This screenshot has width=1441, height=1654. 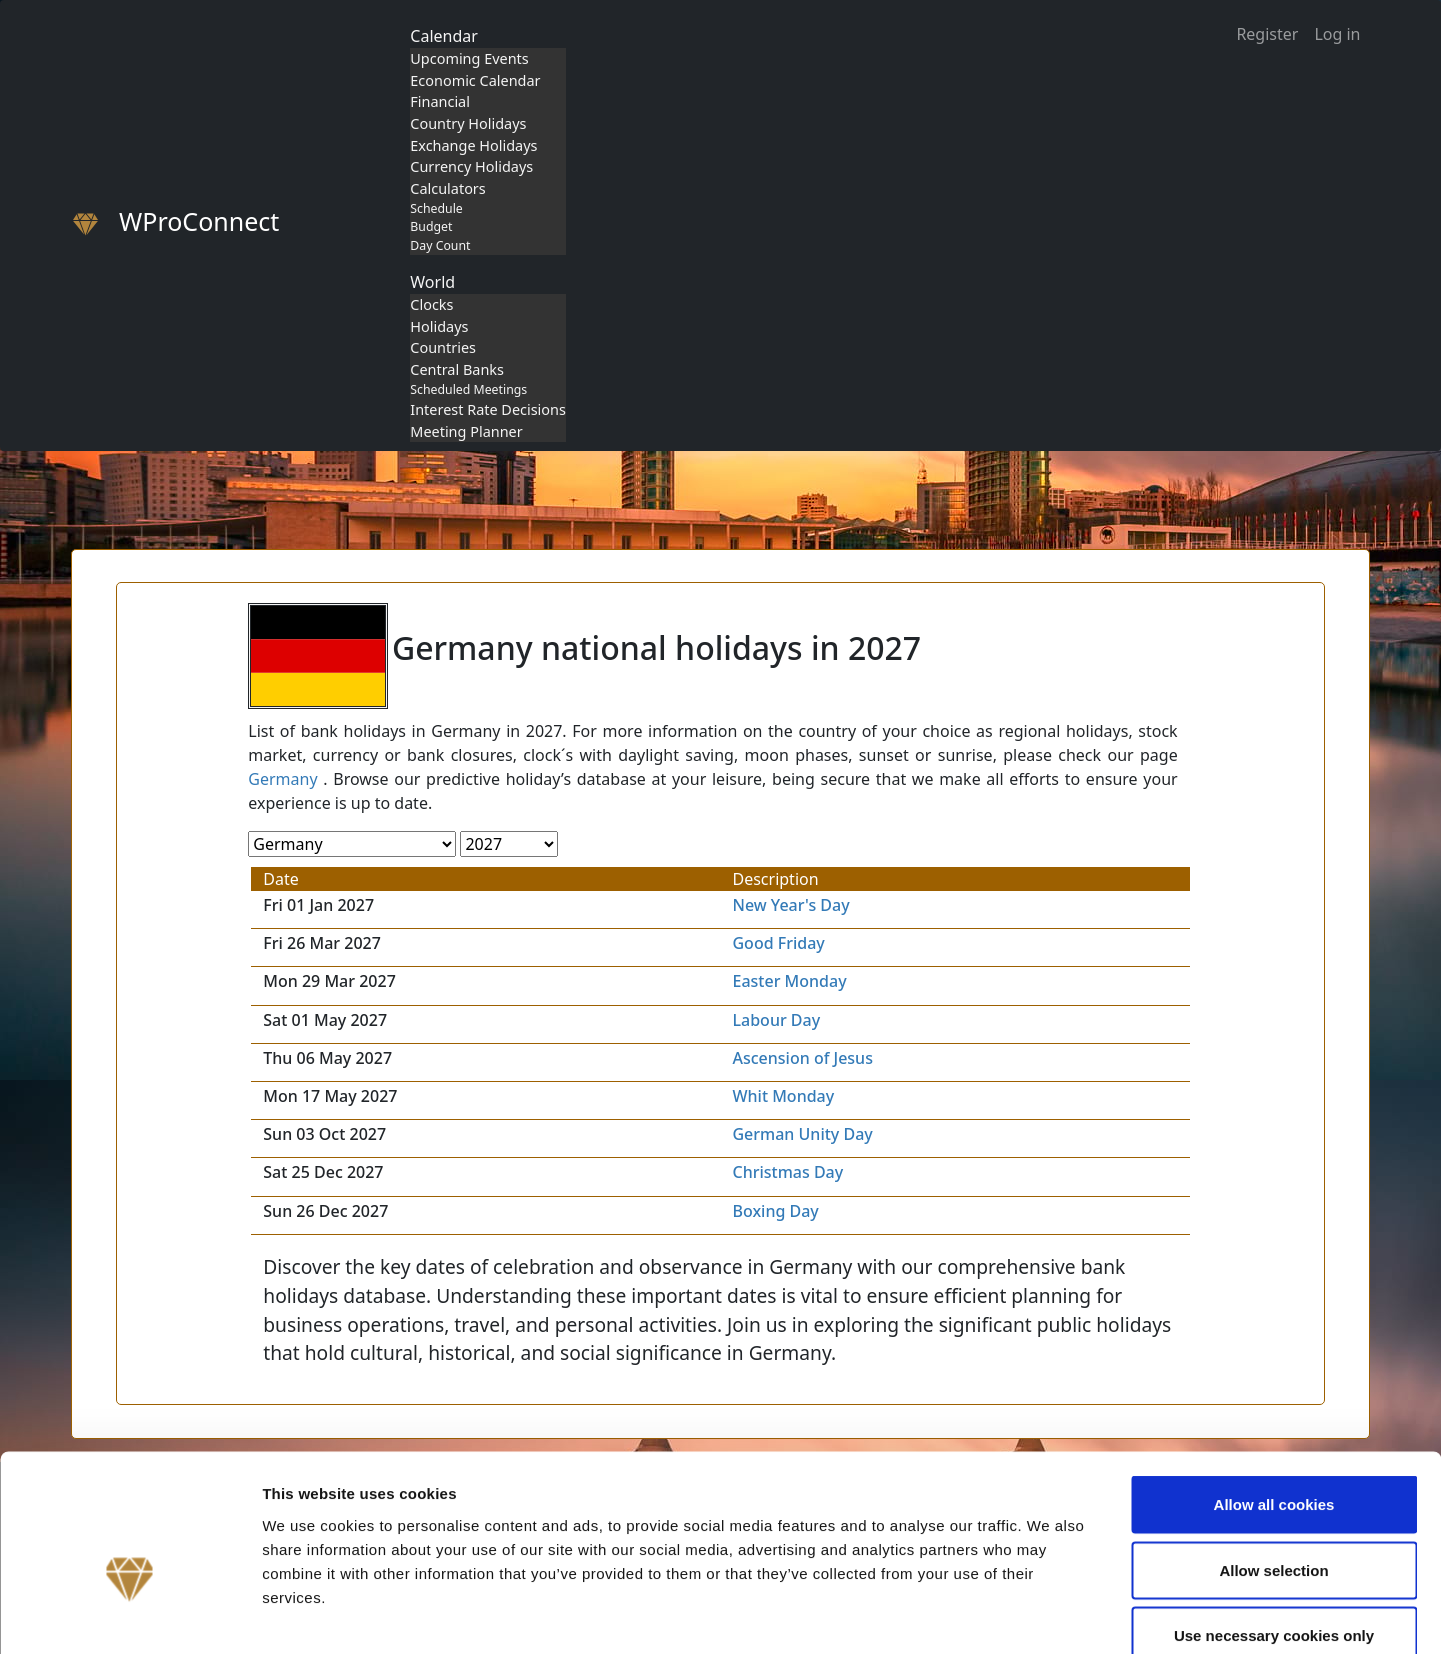 What do you see at coordinates (444, 36) in the screenshot?
I see `Calendar` at bounding box center [444, 36].